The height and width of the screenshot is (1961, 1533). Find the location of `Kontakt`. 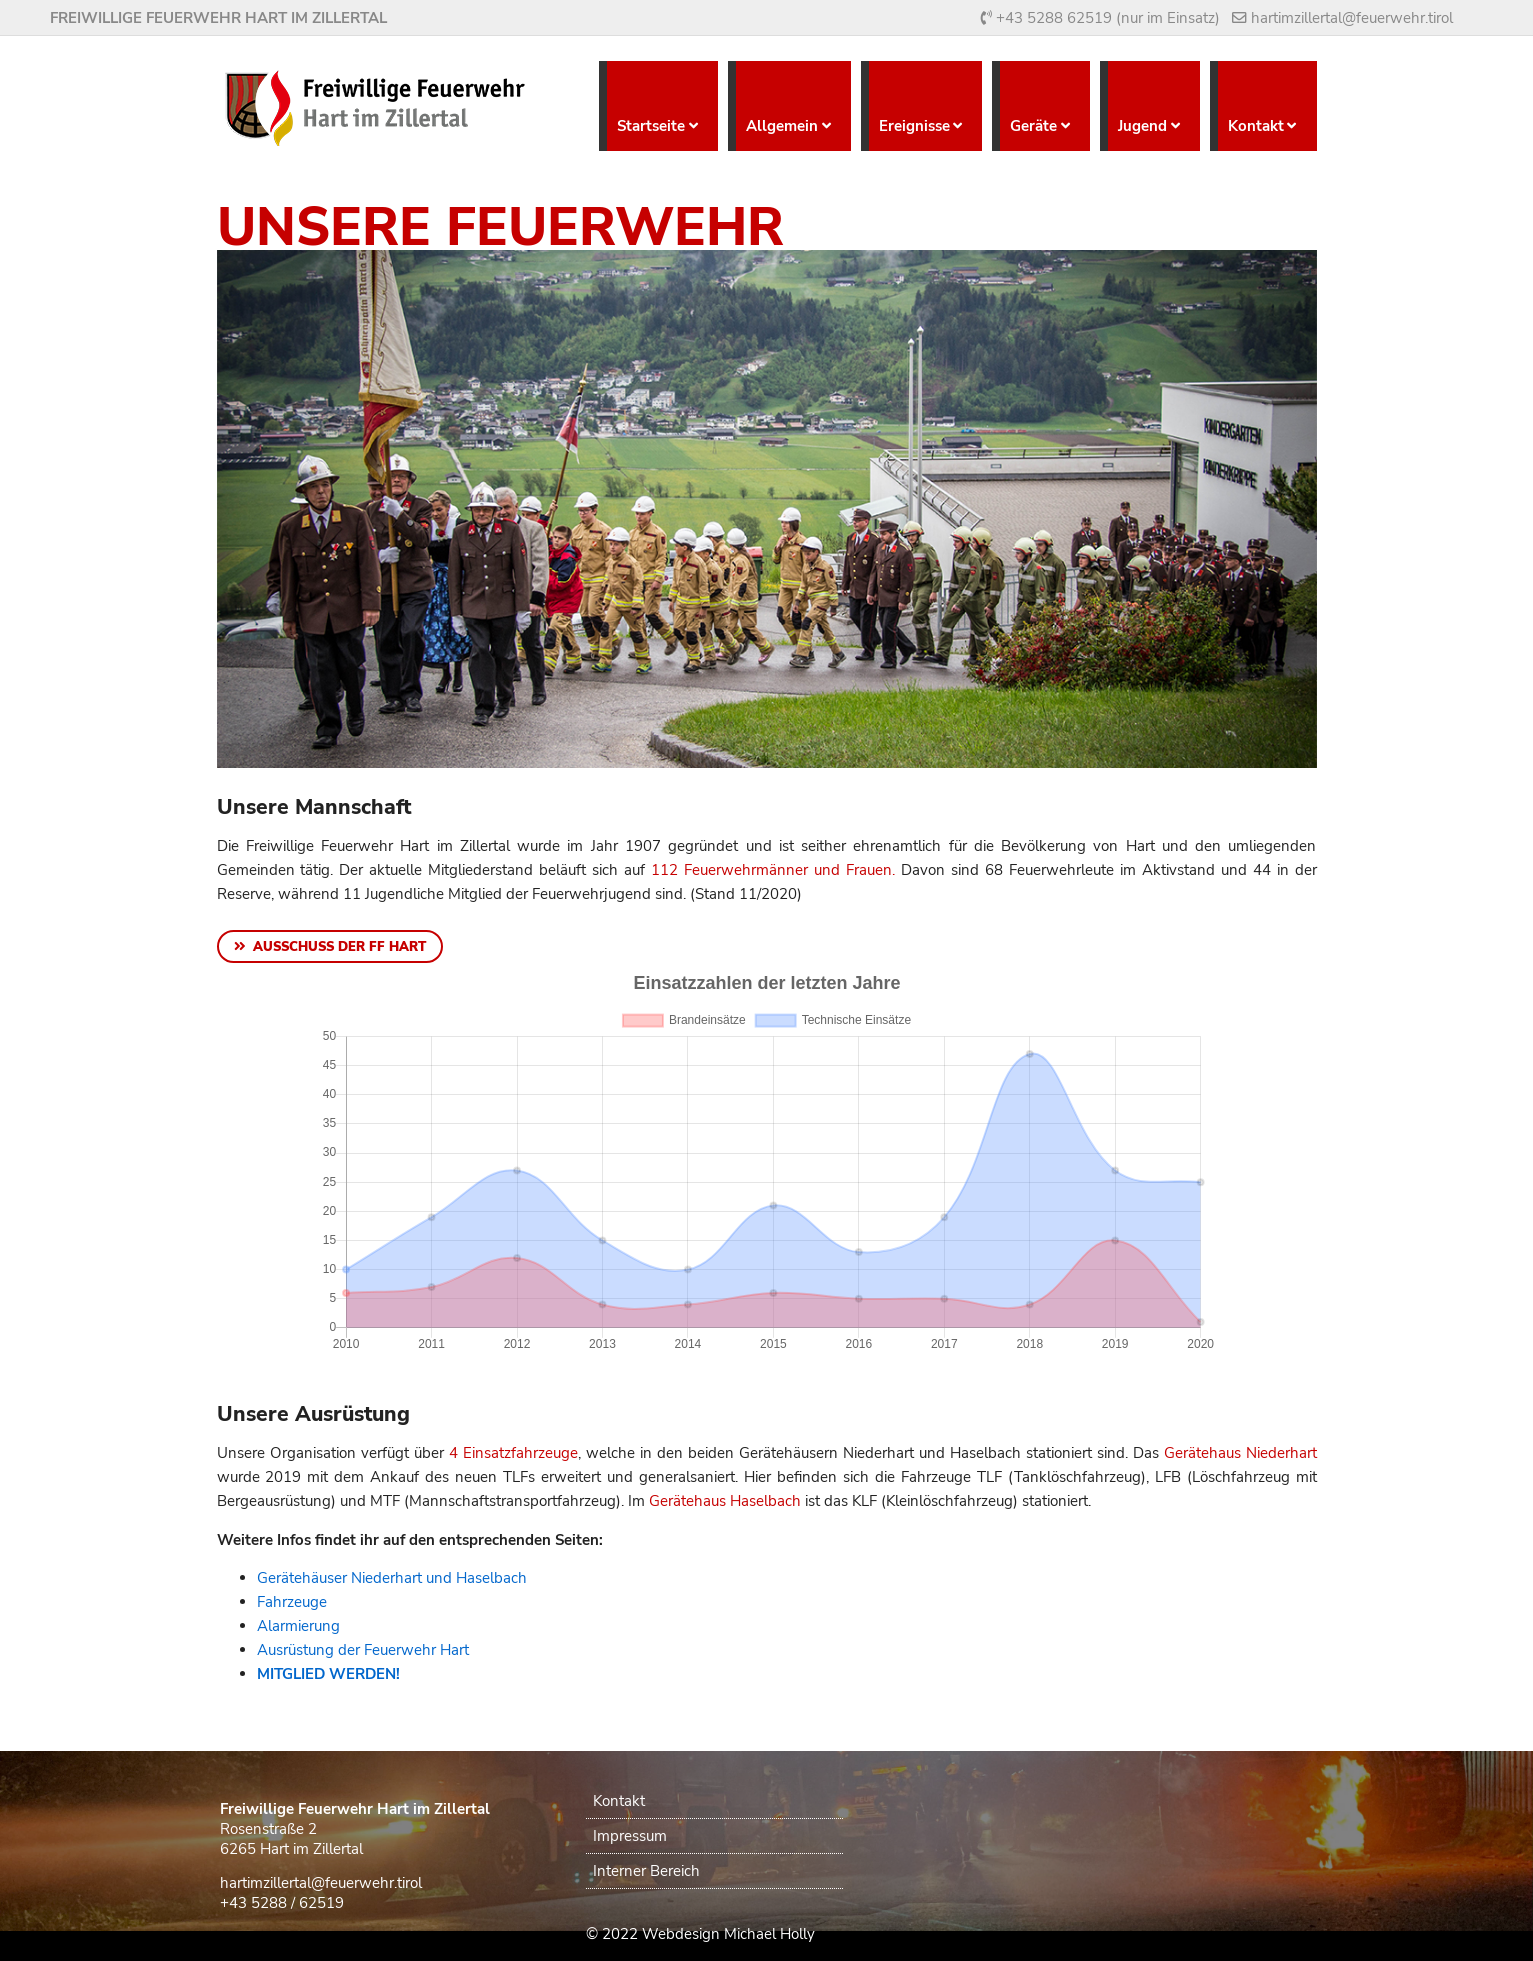

Kontakt is located at coordinates (1256, 126).